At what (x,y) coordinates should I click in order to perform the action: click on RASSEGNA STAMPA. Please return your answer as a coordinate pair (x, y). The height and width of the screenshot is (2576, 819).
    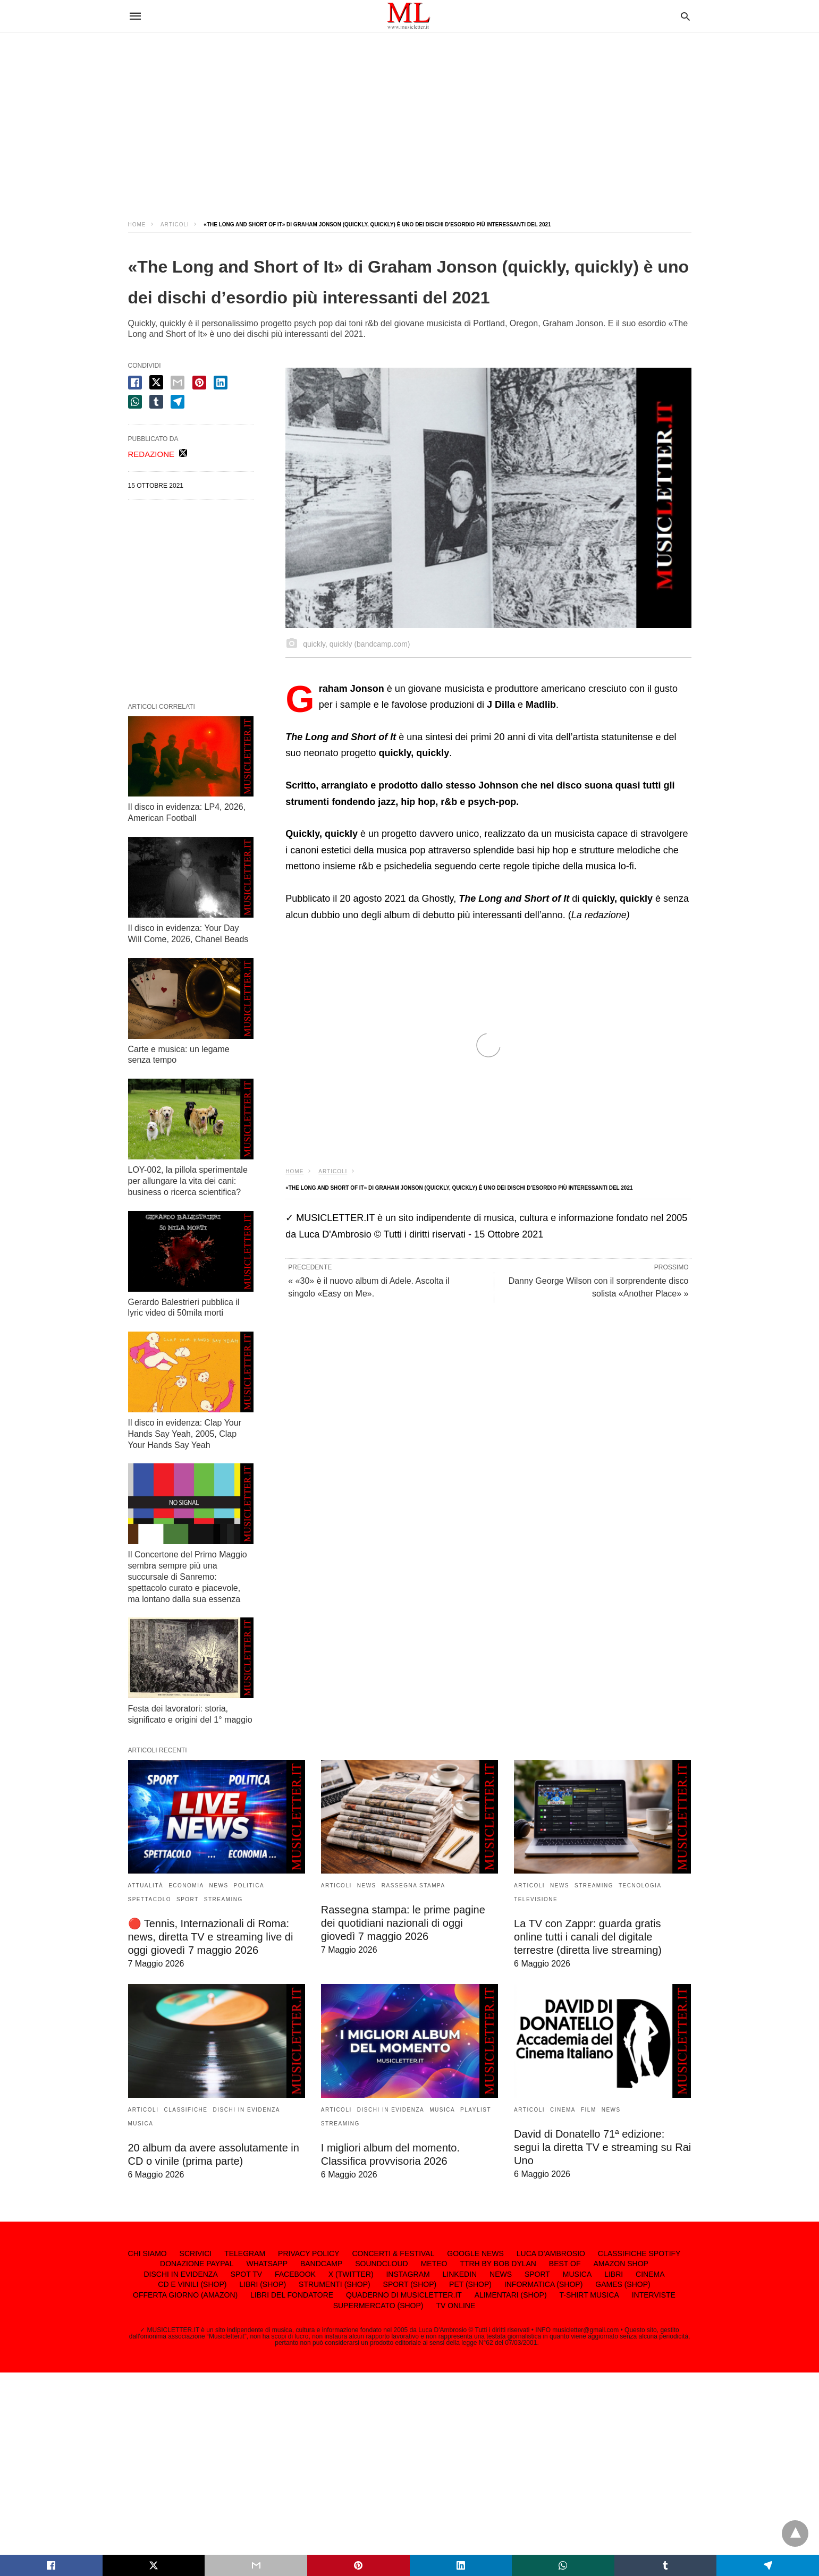
    Looking at the image, I should click on (413, 1885).